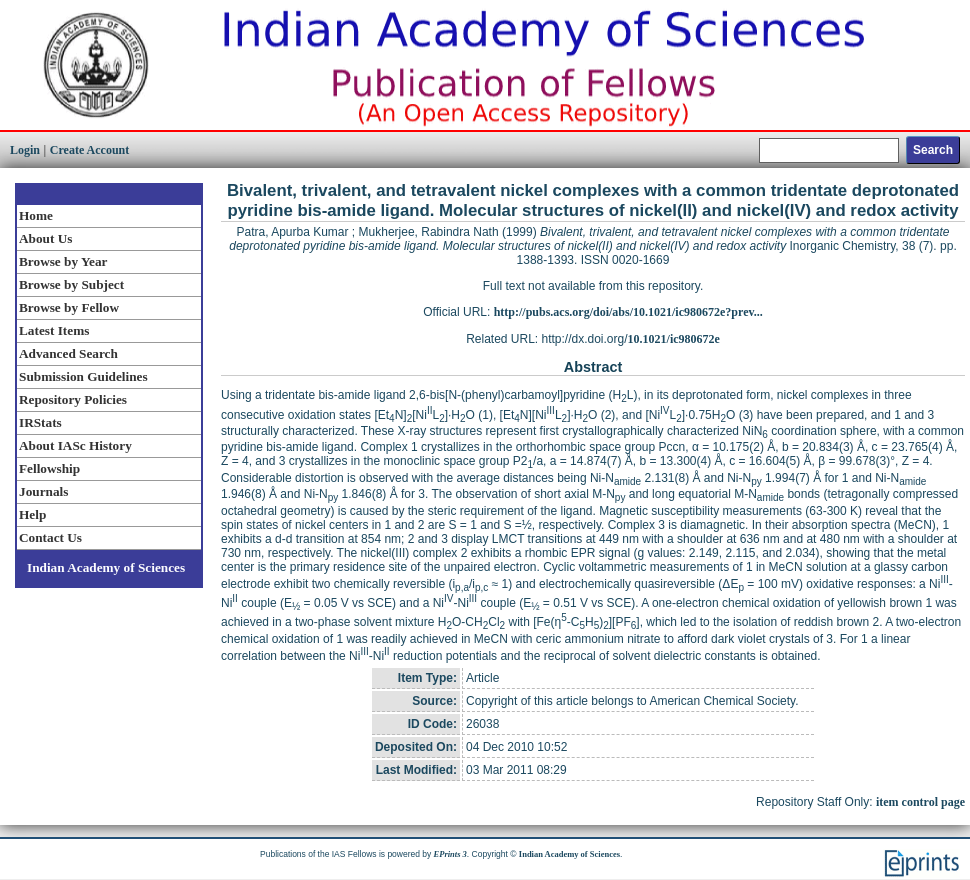 This screenshot has width=970, height=880. What do you see at coordinates (36, 215) in the screenshot?
I see `Home` at bounding box center [36, 215].